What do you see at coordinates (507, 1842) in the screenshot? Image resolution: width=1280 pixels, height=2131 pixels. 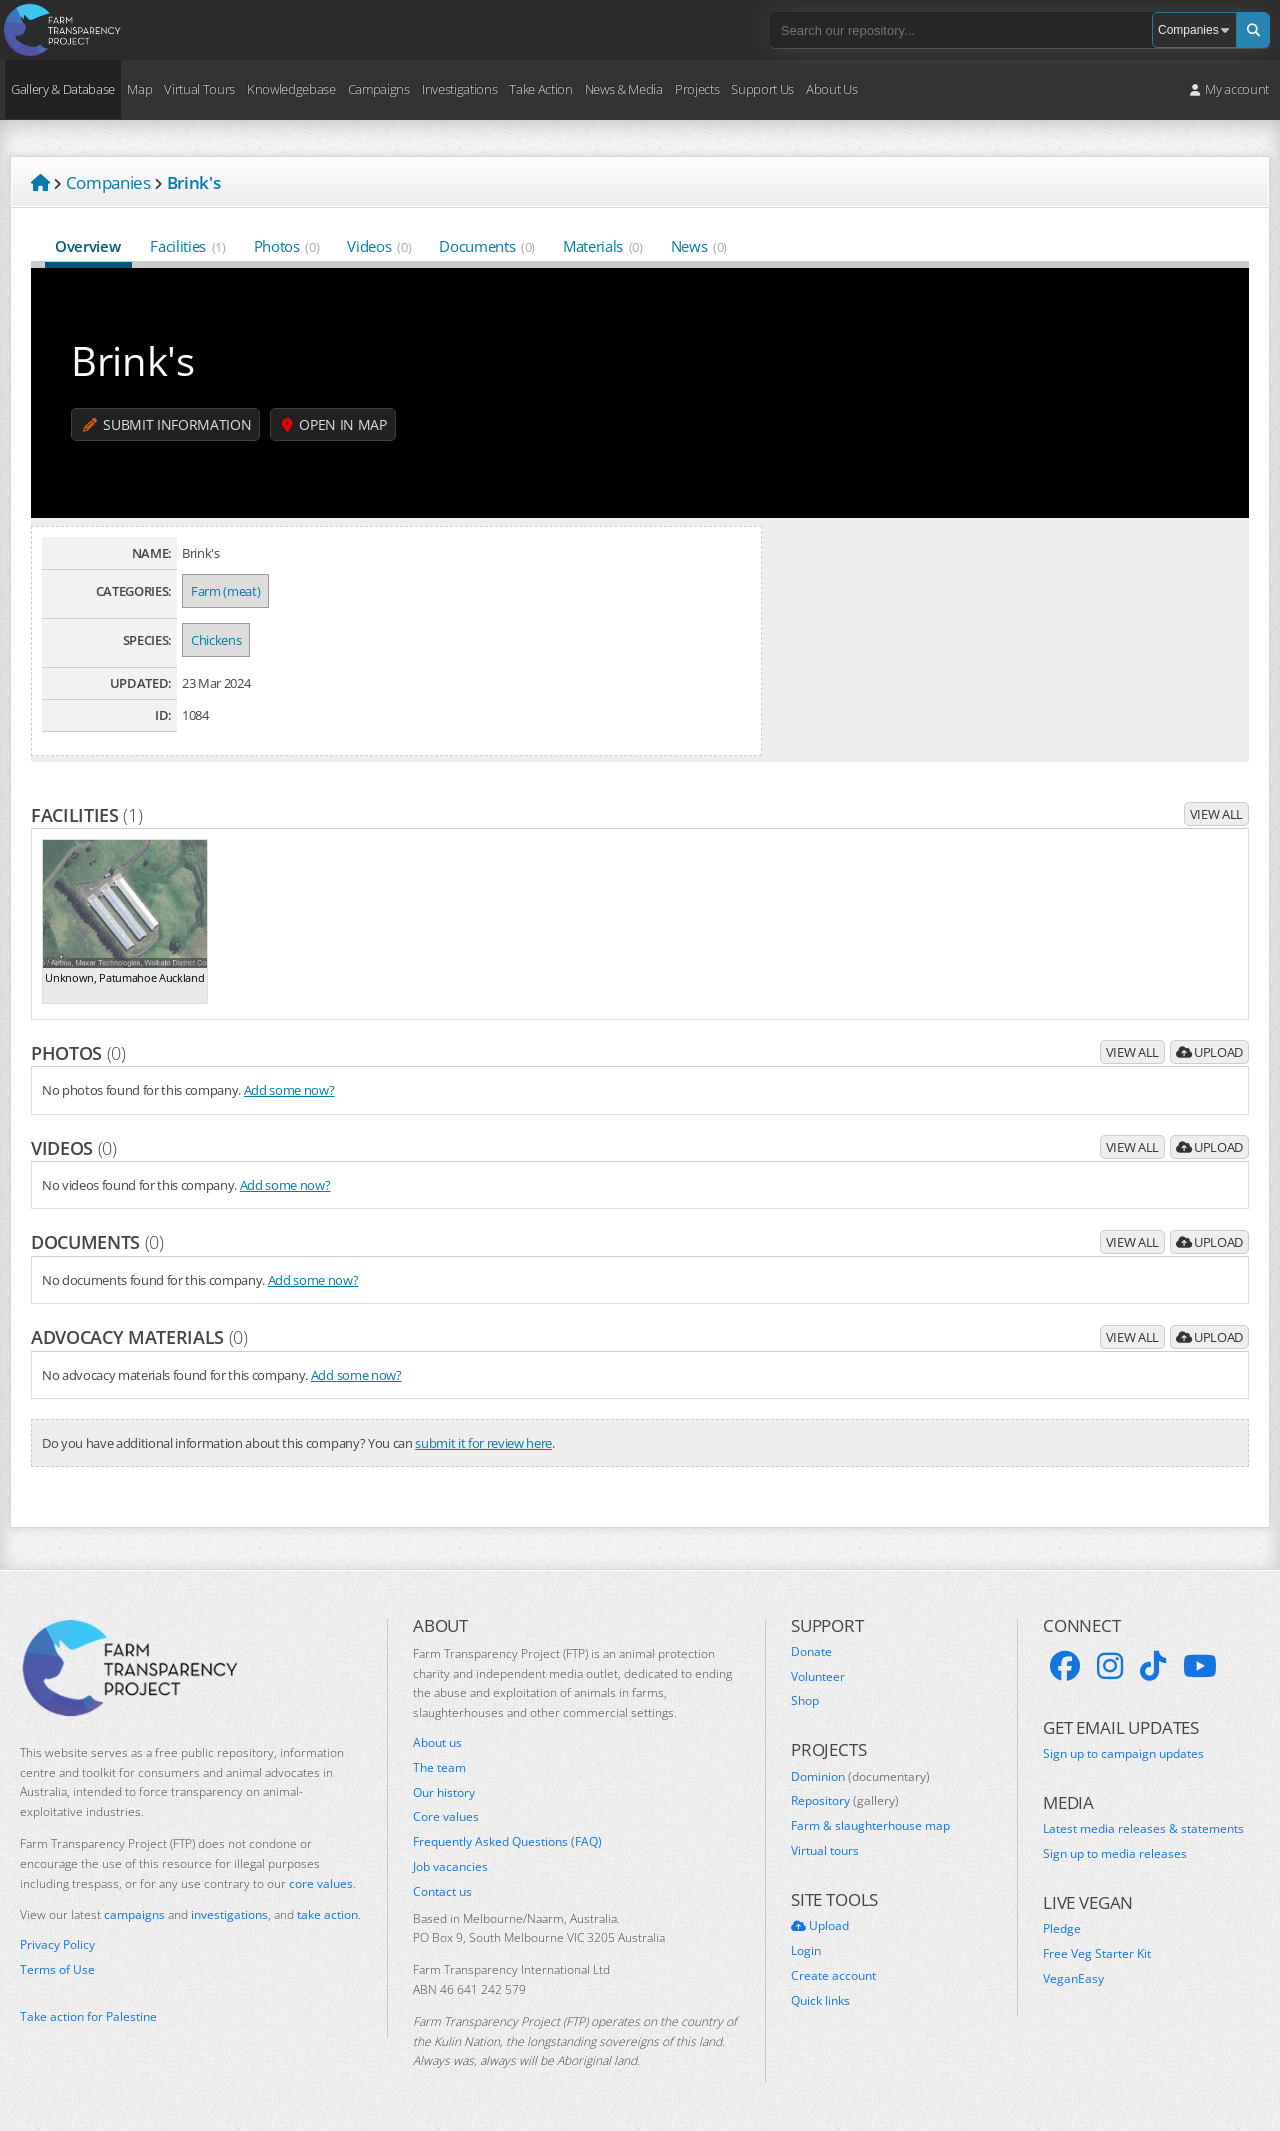 I see `Frequently Asked Questions (FAQ)` at bounding box center [507, 1842].